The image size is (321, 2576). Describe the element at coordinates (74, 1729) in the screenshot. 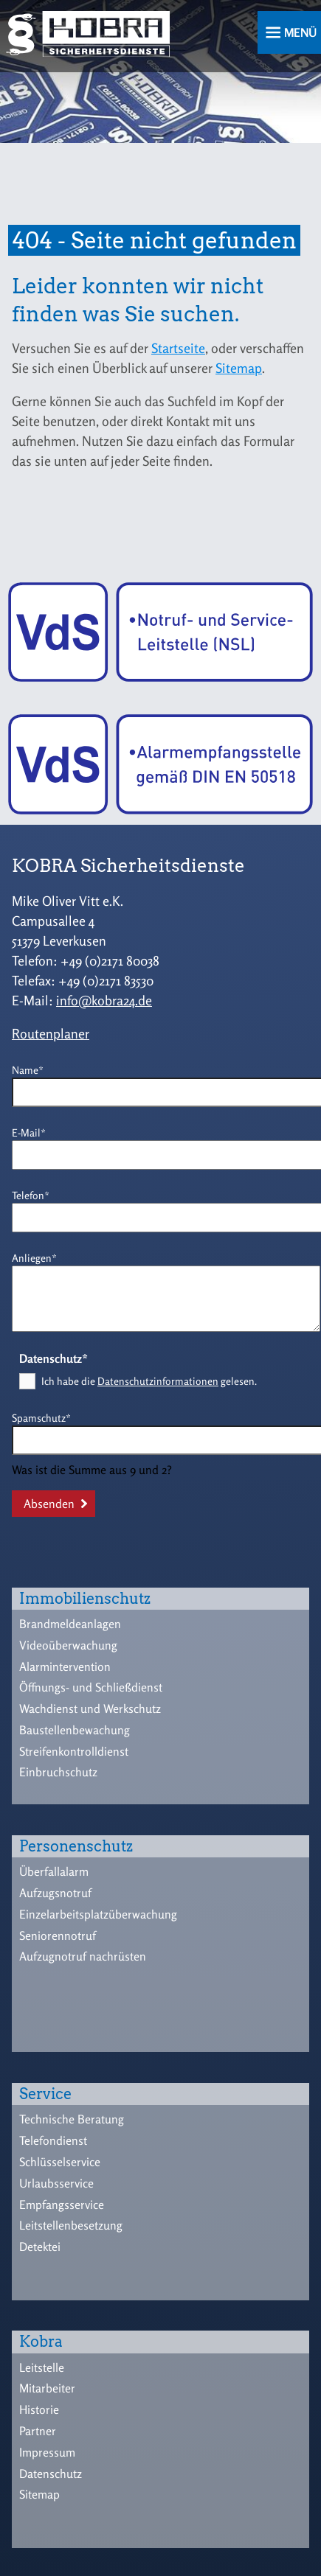

I see `Baustellenbewachung` at that location.